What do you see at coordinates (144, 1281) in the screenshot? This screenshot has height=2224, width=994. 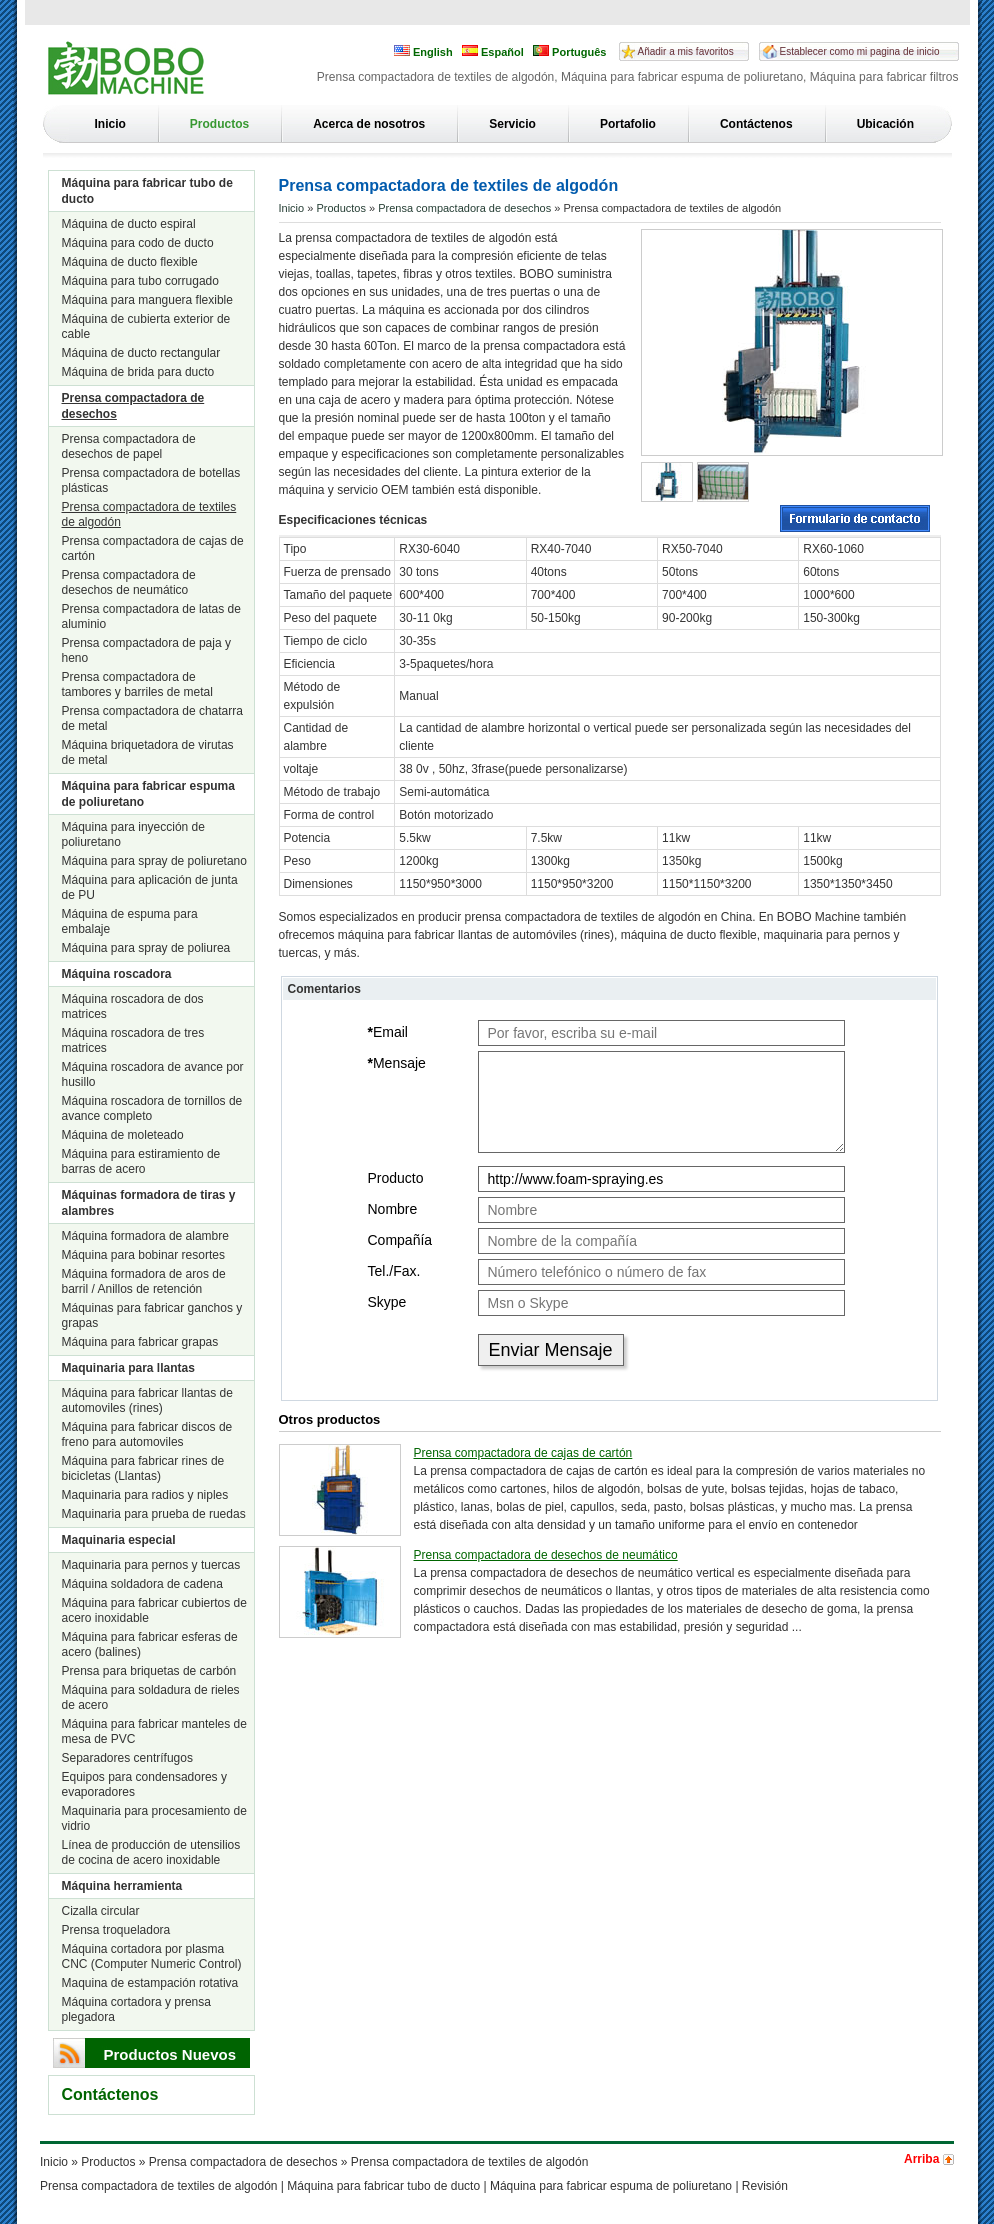 I see `Máquina formadora de aros de barril / Anillos de retención` at bounding box center [144, 1281].